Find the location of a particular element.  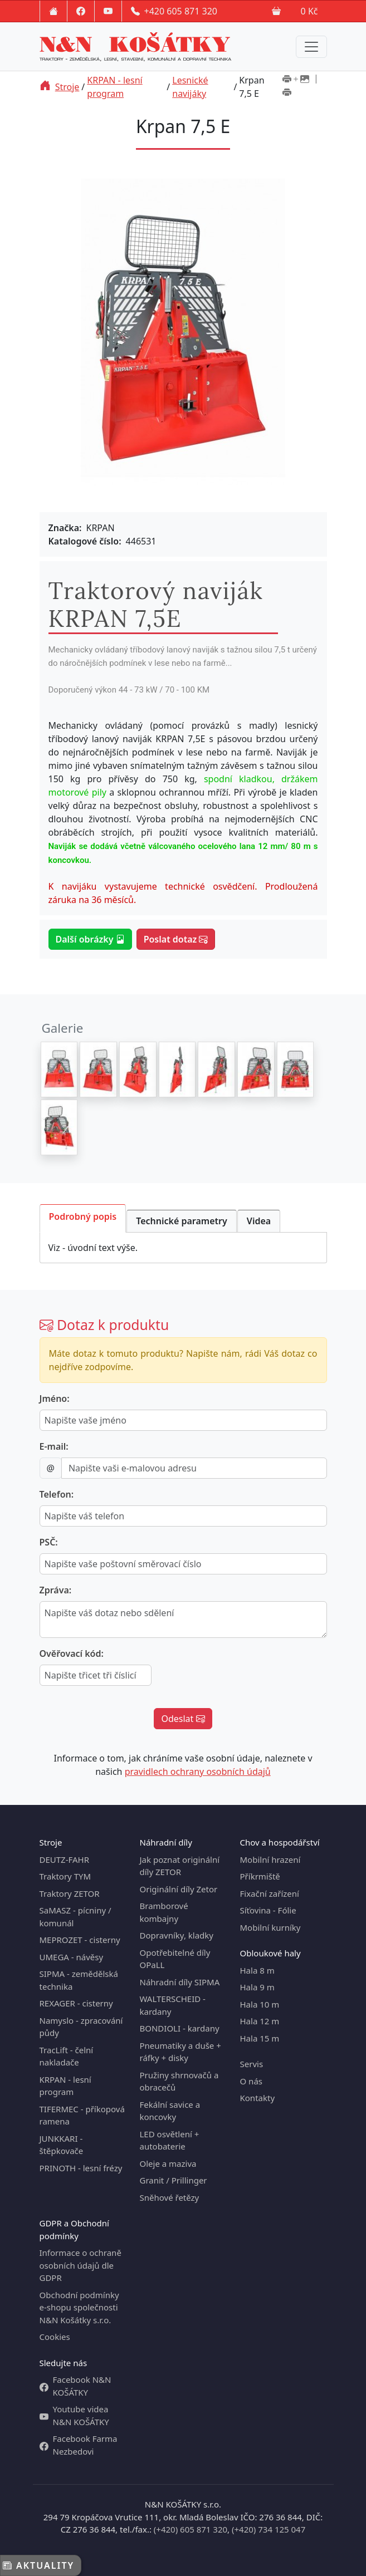

Mobilní hrazení is located at coordinates (270, 1859).